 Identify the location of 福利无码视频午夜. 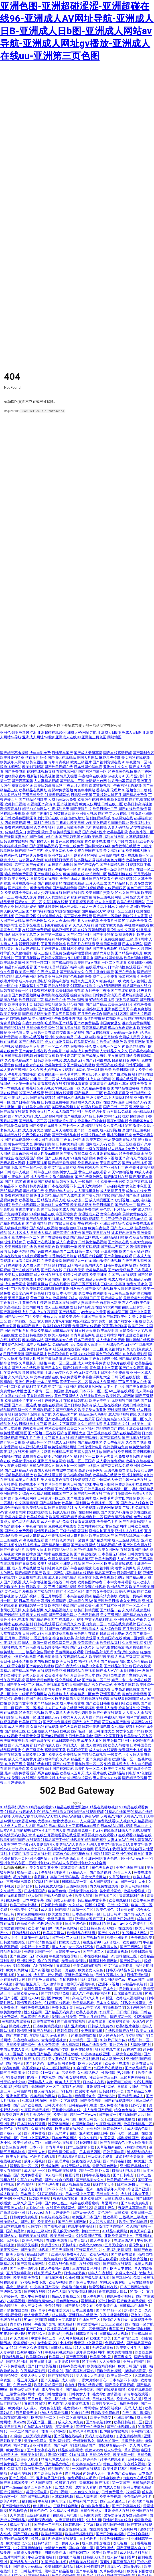
(81, 1984).